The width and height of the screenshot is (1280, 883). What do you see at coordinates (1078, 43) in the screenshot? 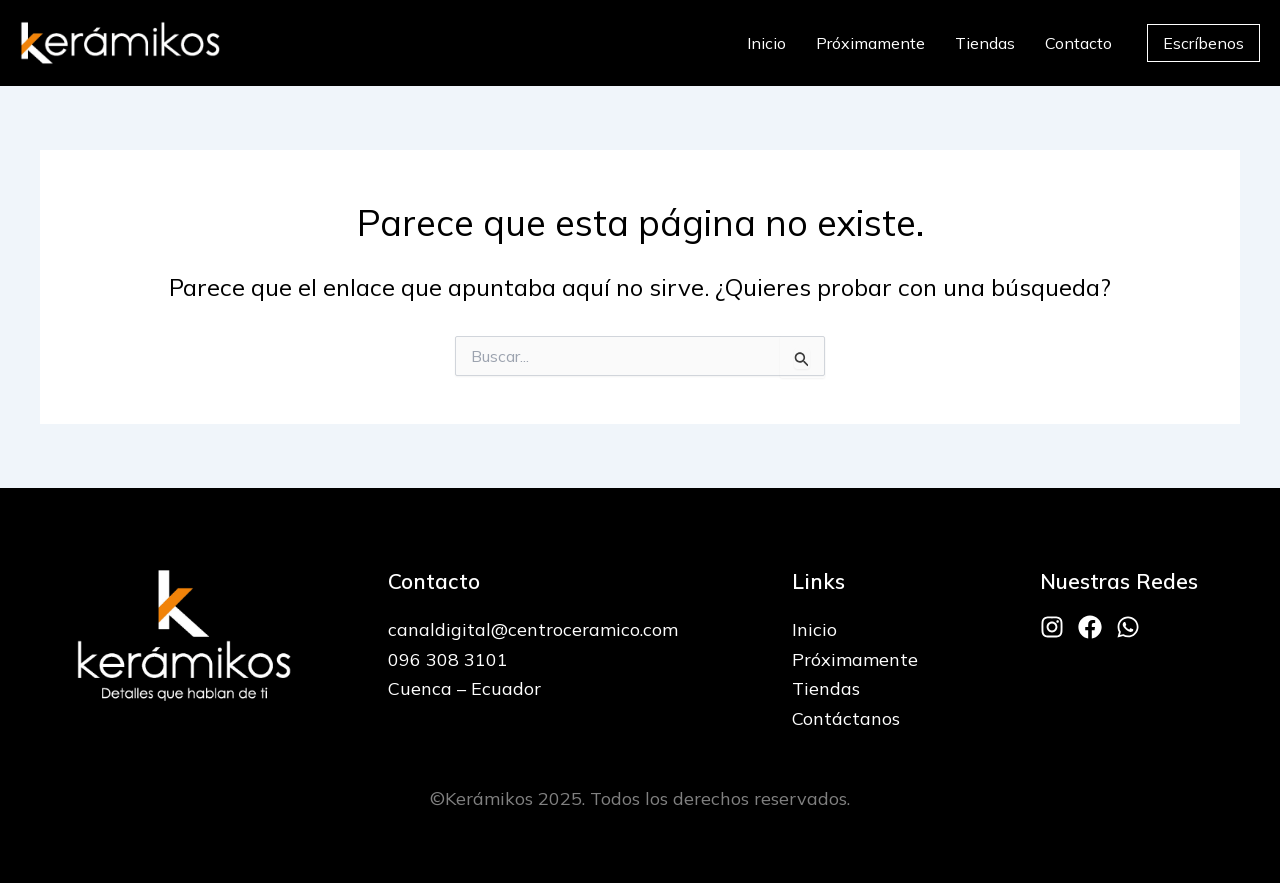
I see `Contacto` at bounding box center [1078, 43].